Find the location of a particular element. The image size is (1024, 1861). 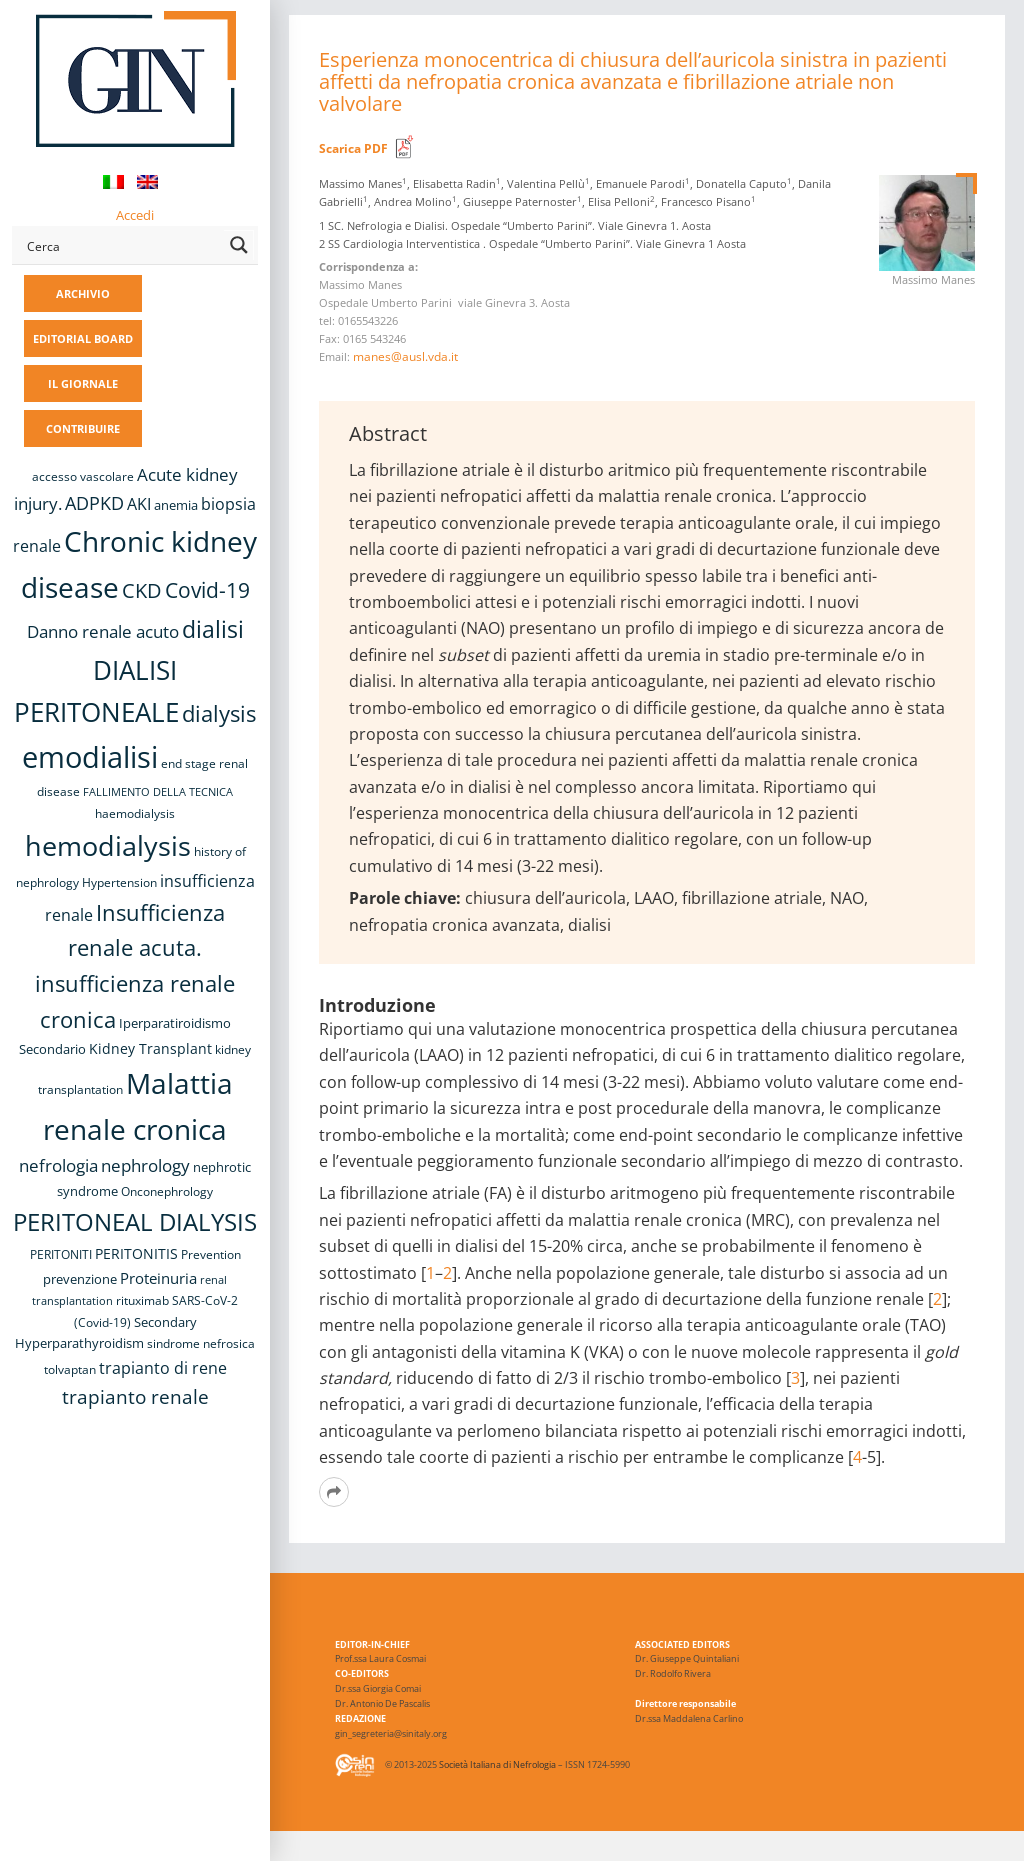

rituximab [rituximab (8 elementi)] is located at coordinates (142, 1300).